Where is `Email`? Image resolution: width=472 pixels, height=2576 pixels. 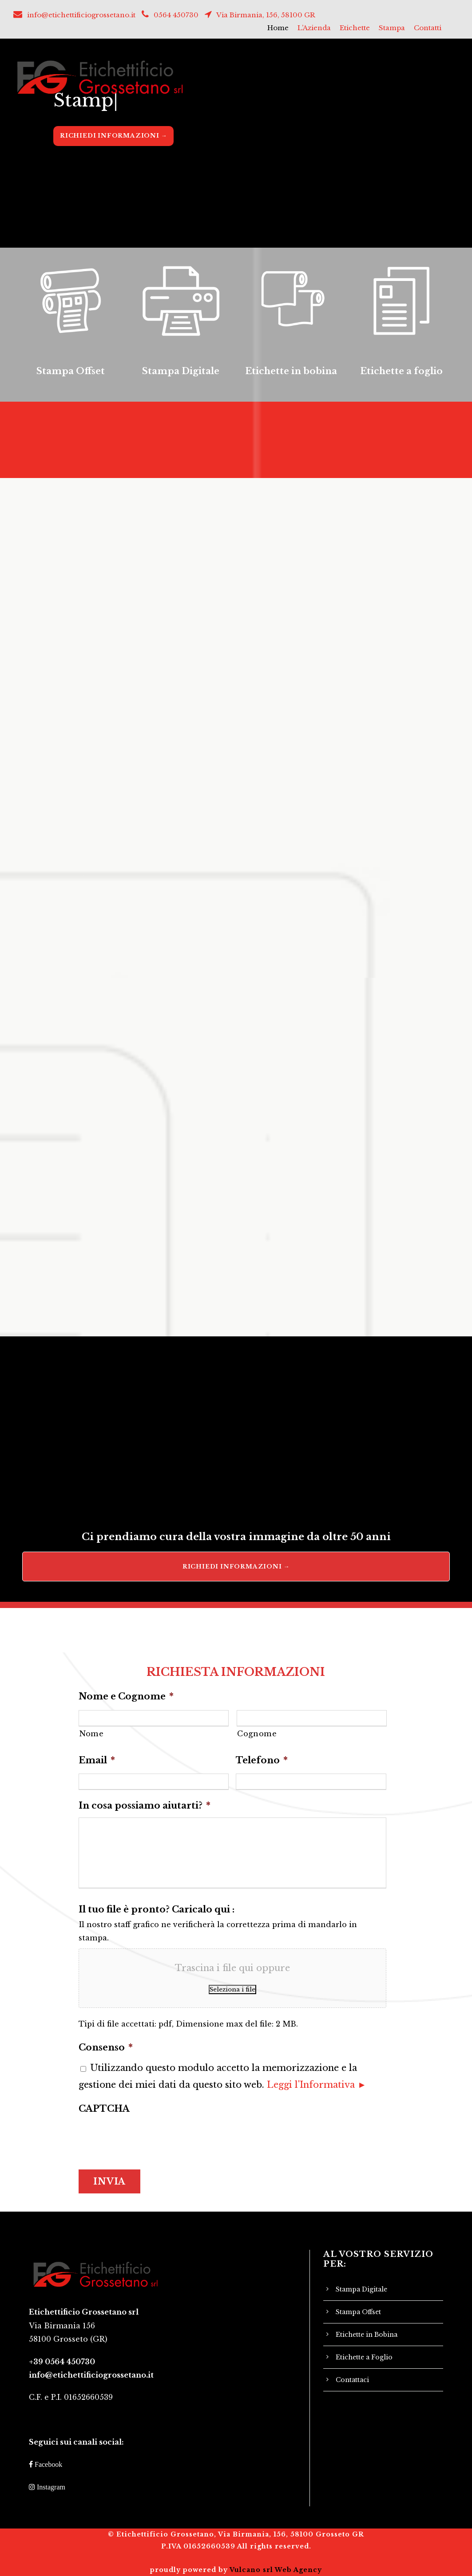
Email is located at coordinates (97, 1760).